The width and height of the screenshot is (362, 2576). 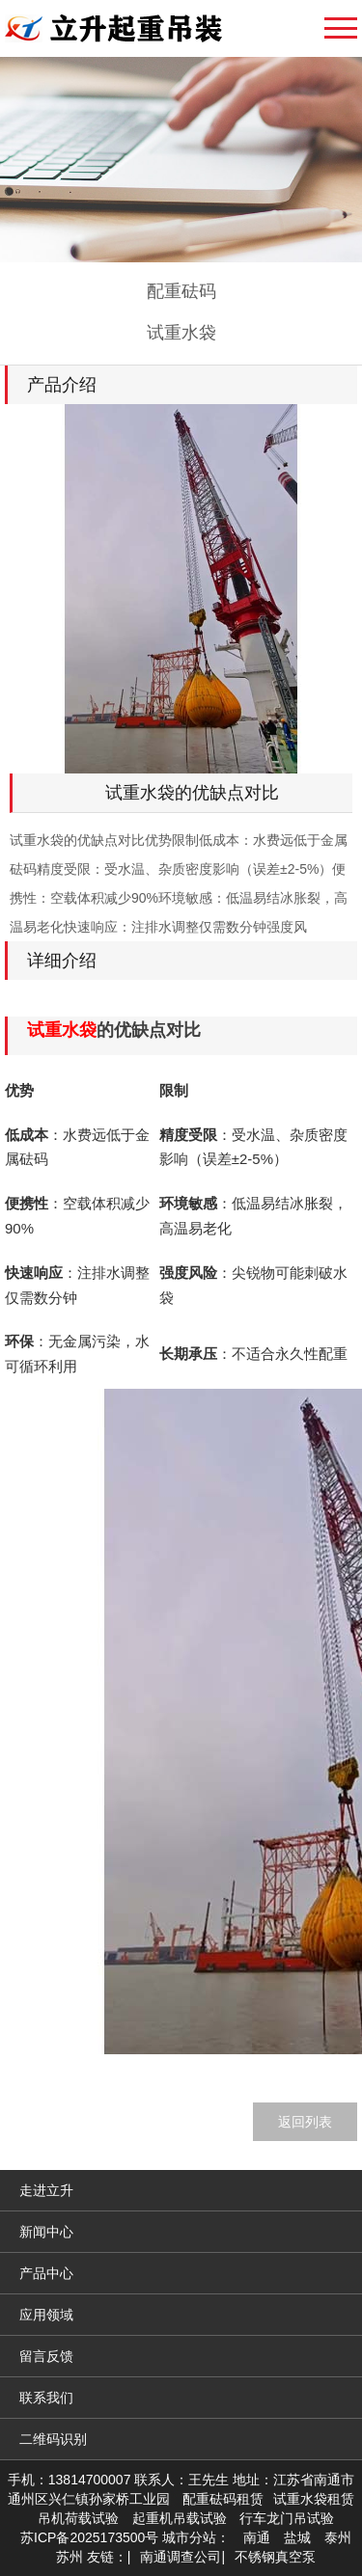 I want to click on 试重水袋, so click(x=181, y=332).